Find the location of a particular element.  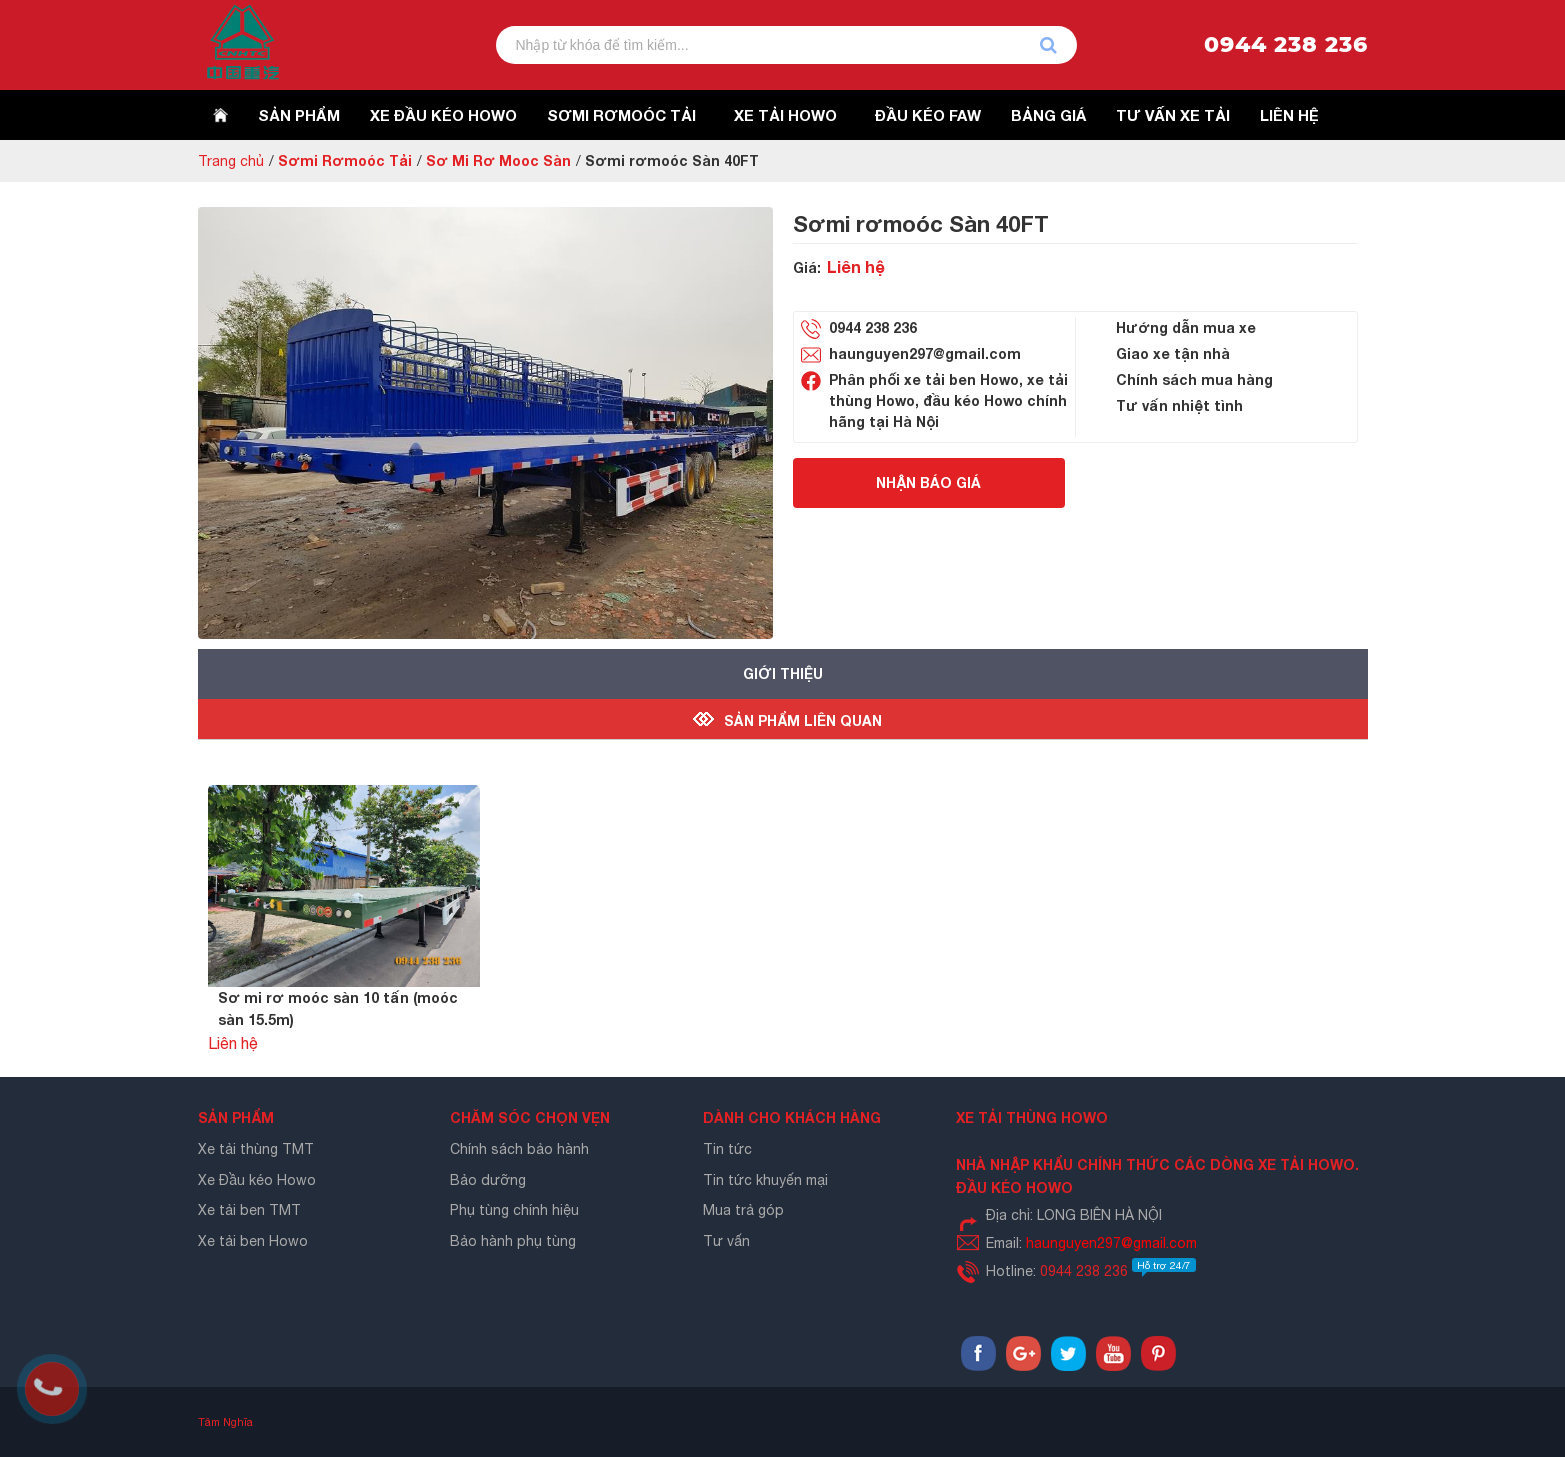

Sơmi Rơmoóc Tải is located at coordinates (345, 160).